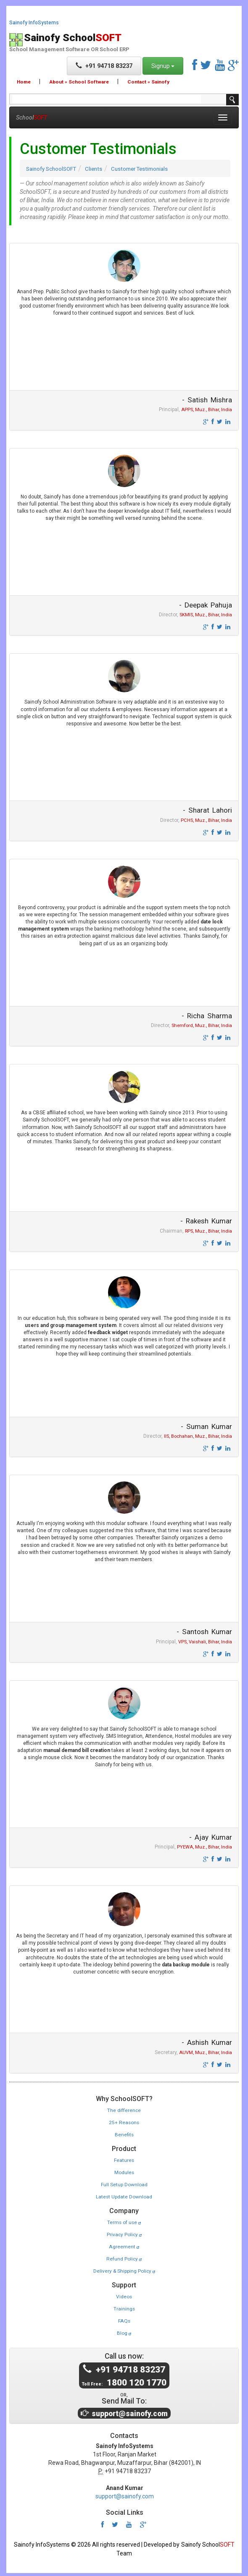 The image size is (248, 2576). What do you see at coordinates (206, 1428) in the screenshot?
I see `- Suman Kumar` at bounding box center [206, 1428].